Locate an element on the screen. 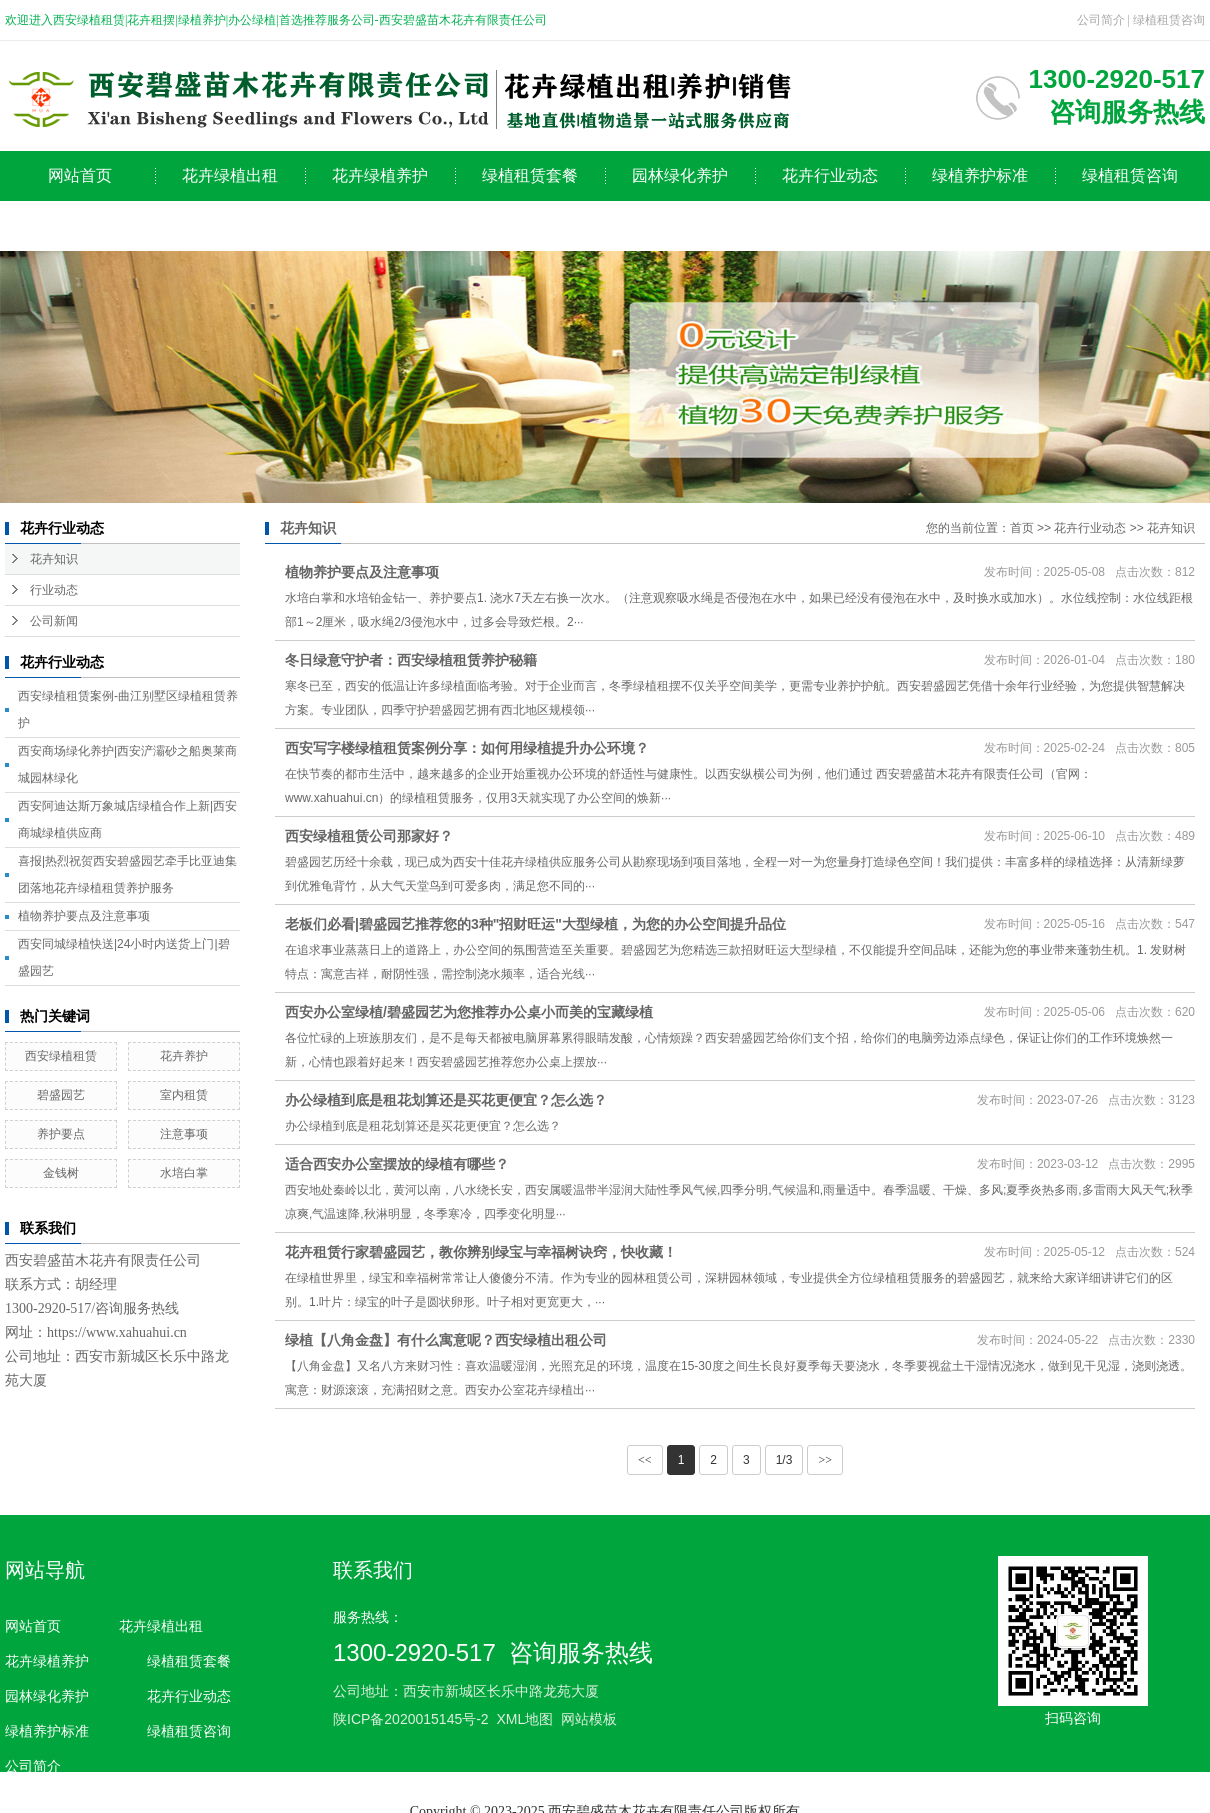 The height and width of the screenshot is (1813, 1210). 花卉知识 is located at coordinates (54, 559).